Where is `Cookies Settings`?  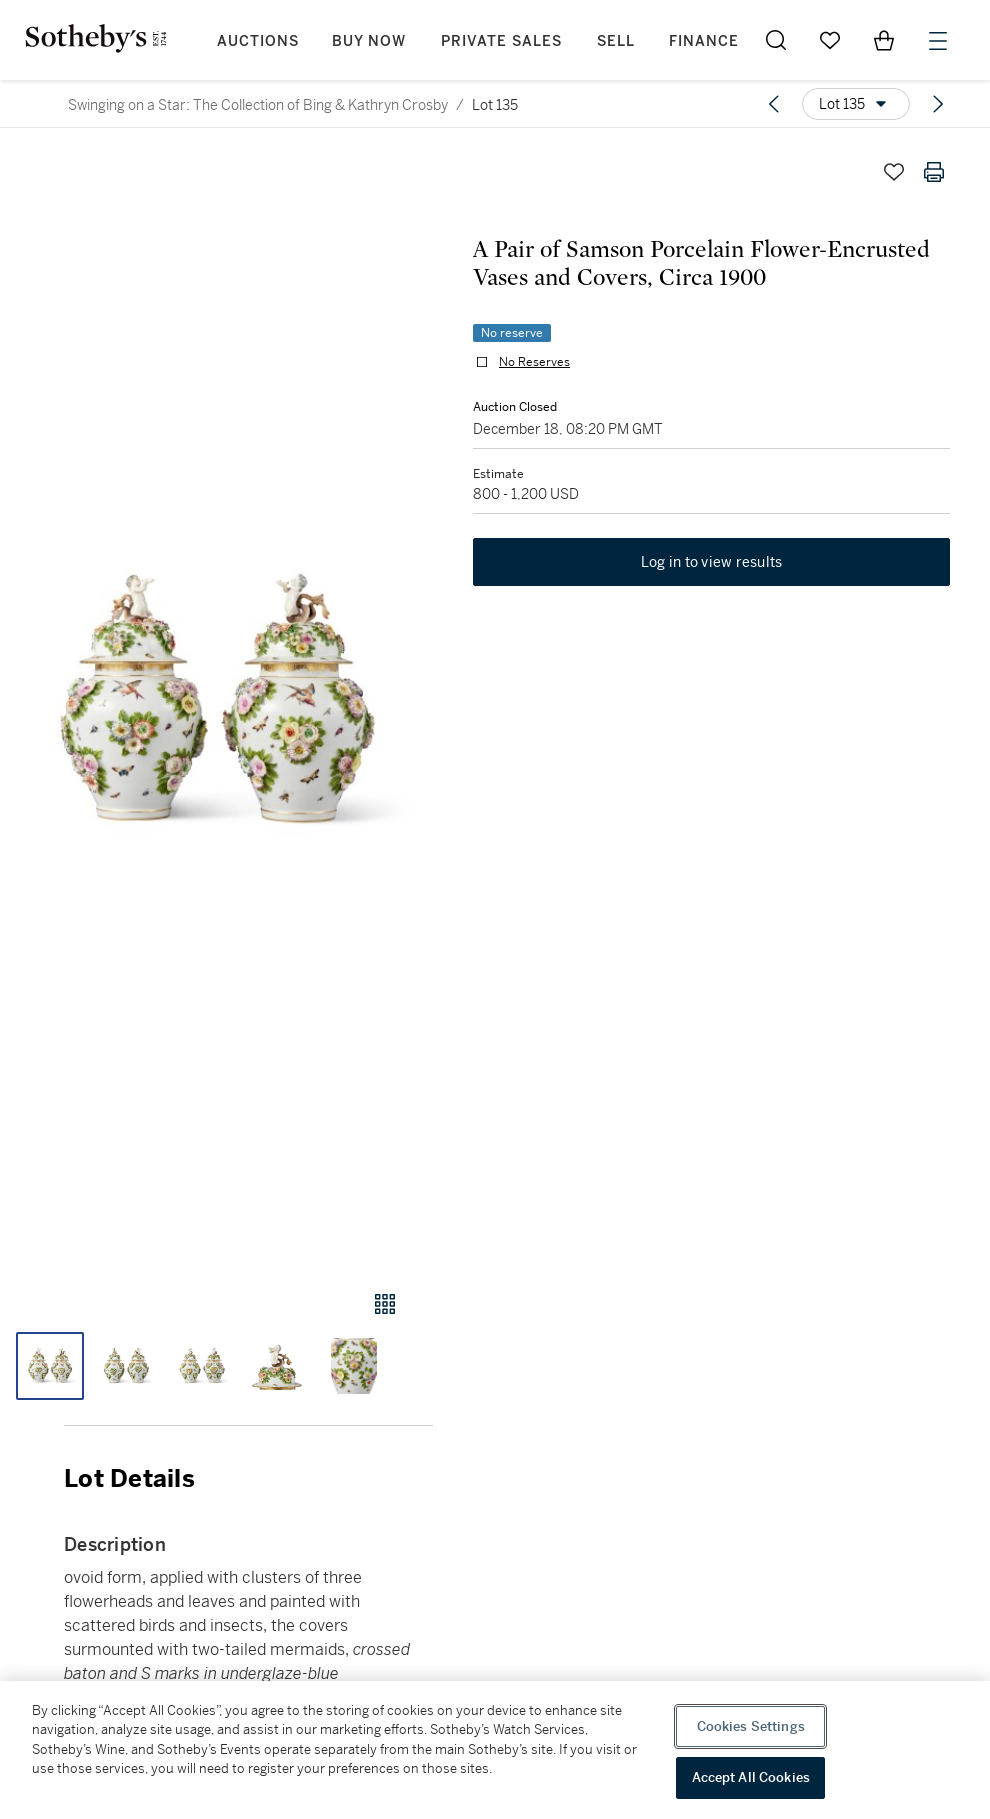
Cookies Settings is located at coordinates (751, 1726).